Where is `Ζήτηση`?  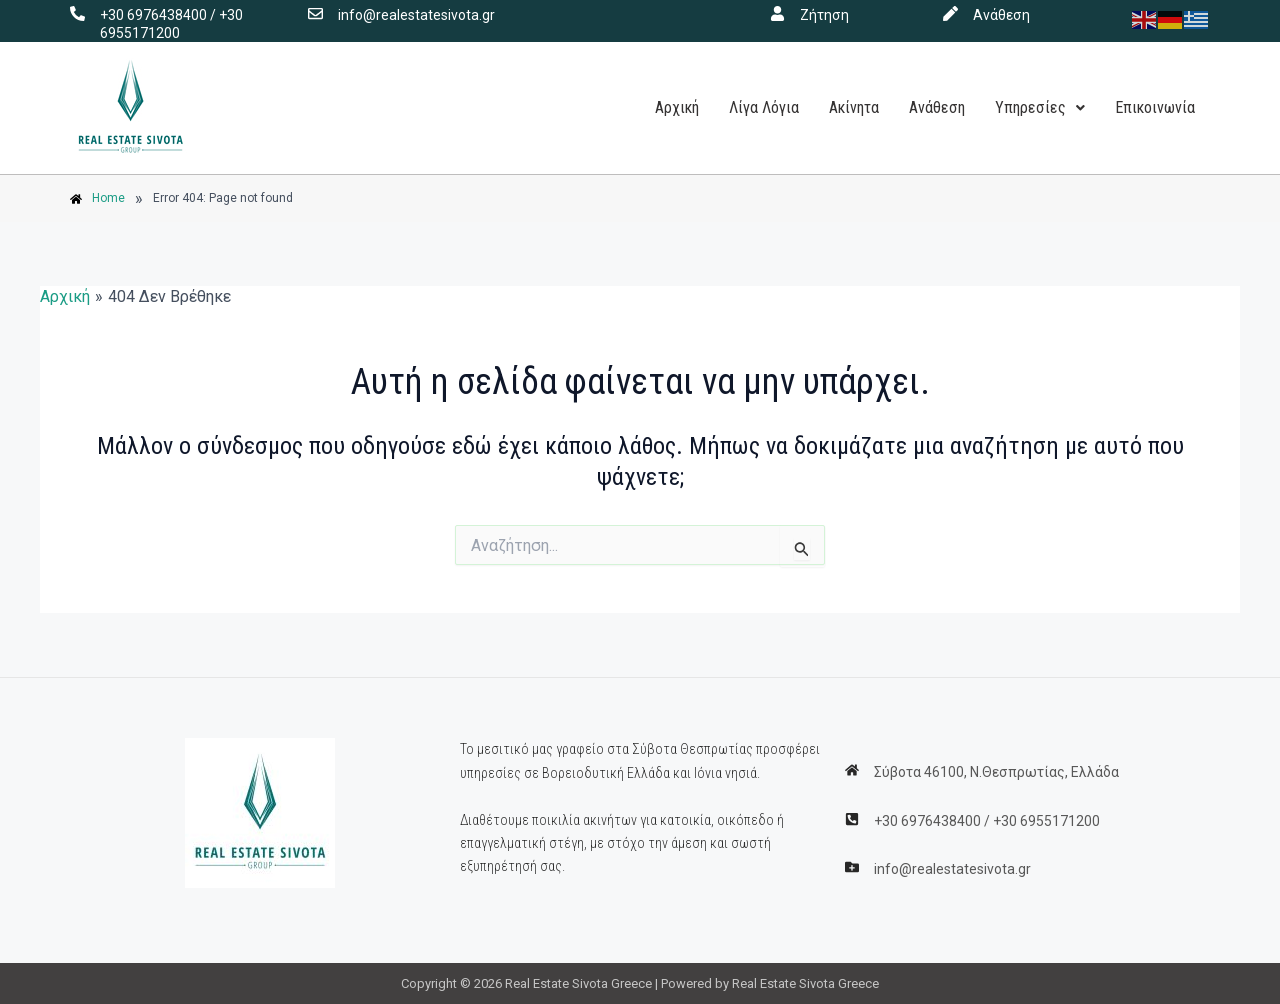 Ζήτηση is located at coordinates (824, 15).